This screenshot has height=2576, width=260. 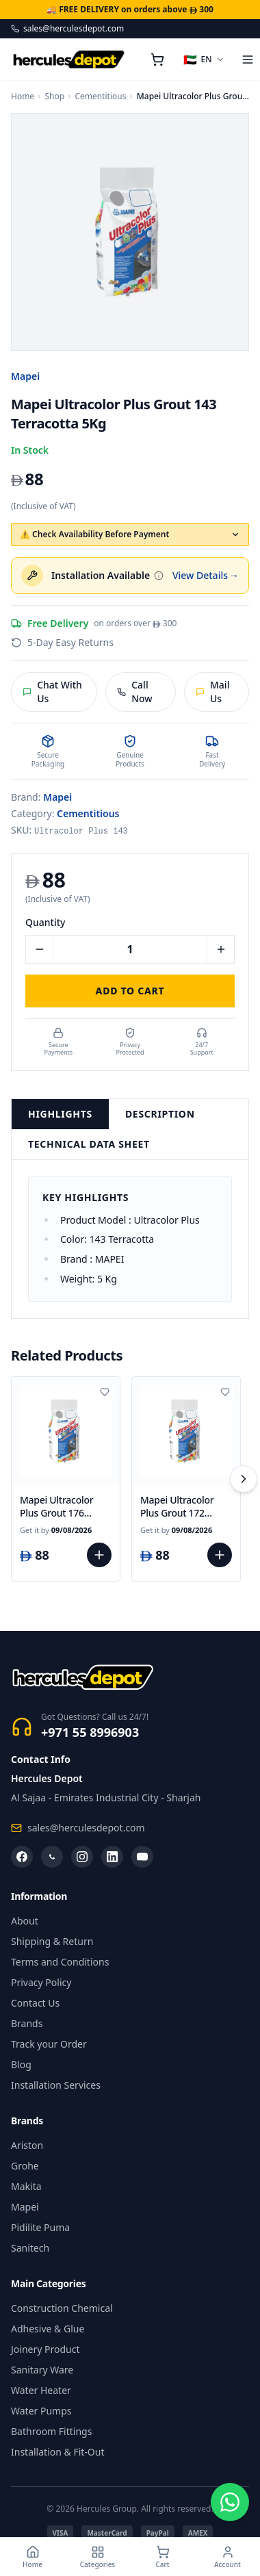 I want to click on Installation Services, so click(x=56, y=2084).